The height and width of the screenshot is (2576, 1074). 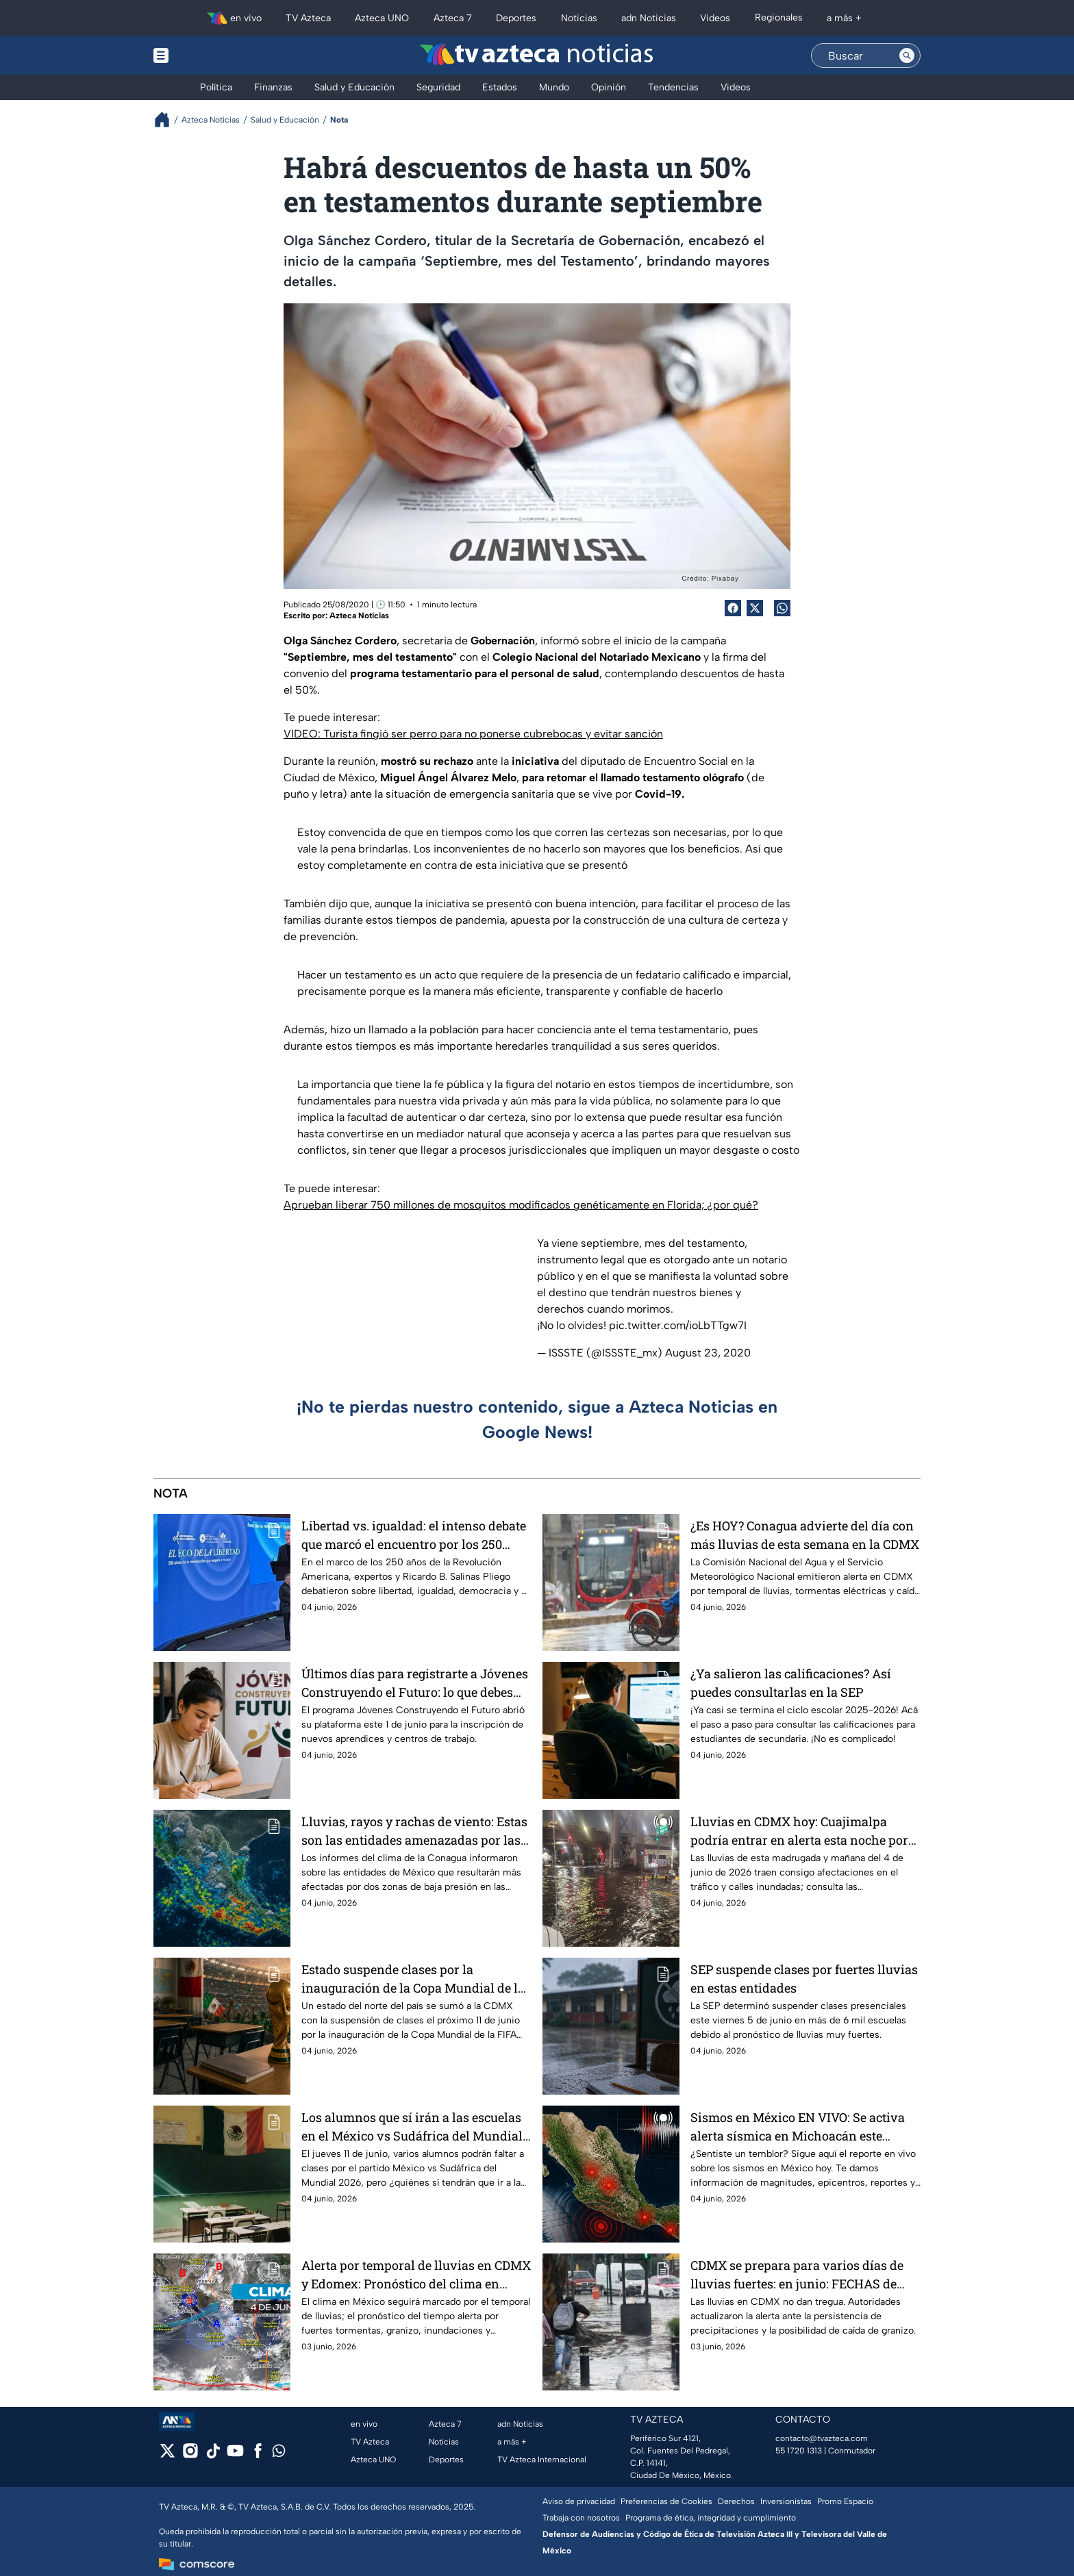 What do you see at coordinates (666, 2501) in the screenshot?
I see `Preferencias de Cookies` at bounding box center [666, 2501].